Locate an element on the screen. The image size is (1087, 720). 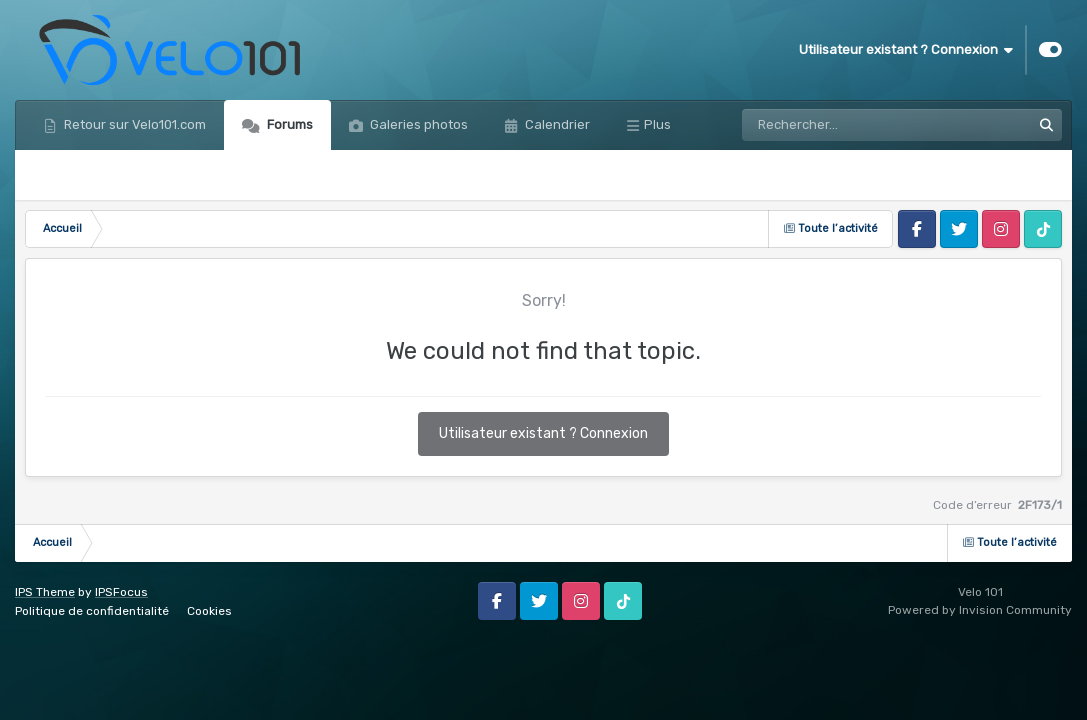
Forums is located at coordinates (288, 124).